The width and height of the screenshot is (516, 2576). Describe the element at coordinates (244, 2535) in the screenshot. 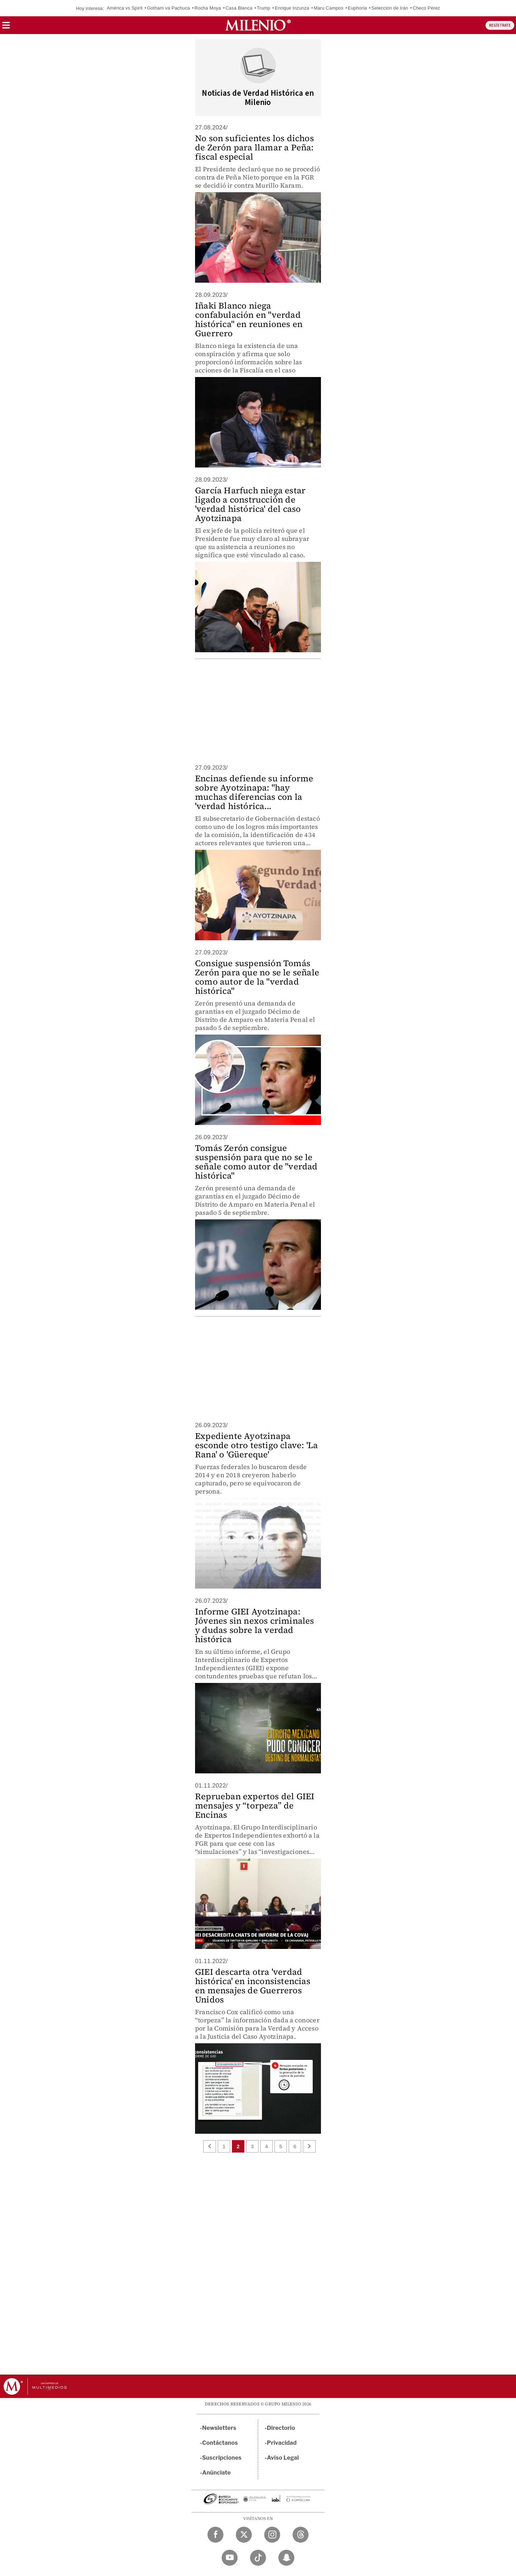

I see `[Twitter Milenio Diario]` at that location.